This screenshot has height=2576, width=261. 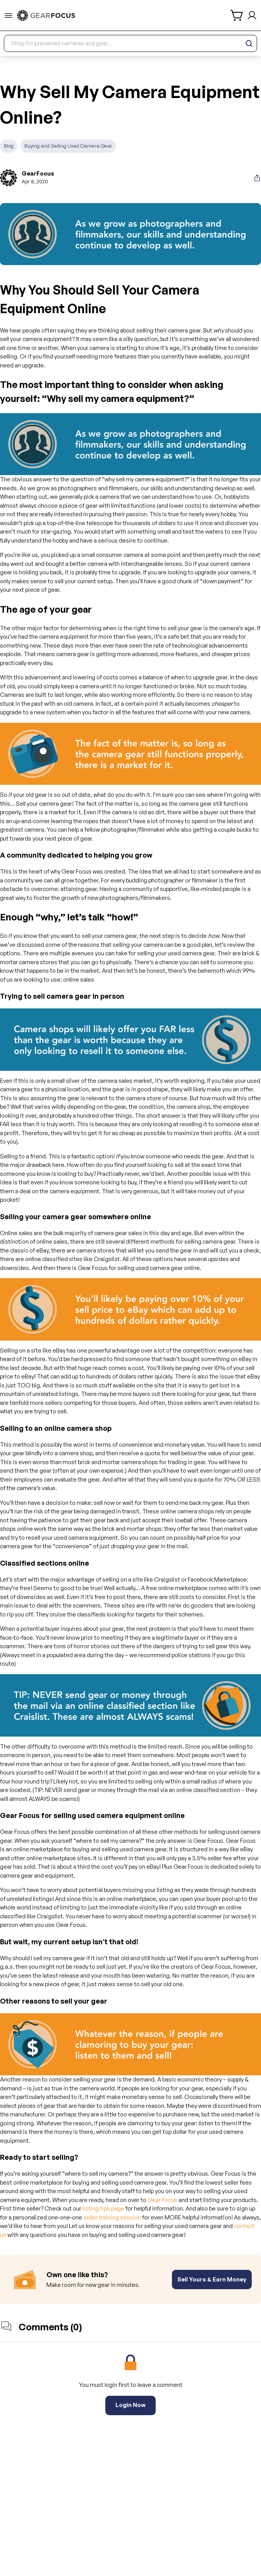 What do you see at coordinates (252, 15) in the screenshot?
I see `[login and sign up]` at bounding box center [252, 15].